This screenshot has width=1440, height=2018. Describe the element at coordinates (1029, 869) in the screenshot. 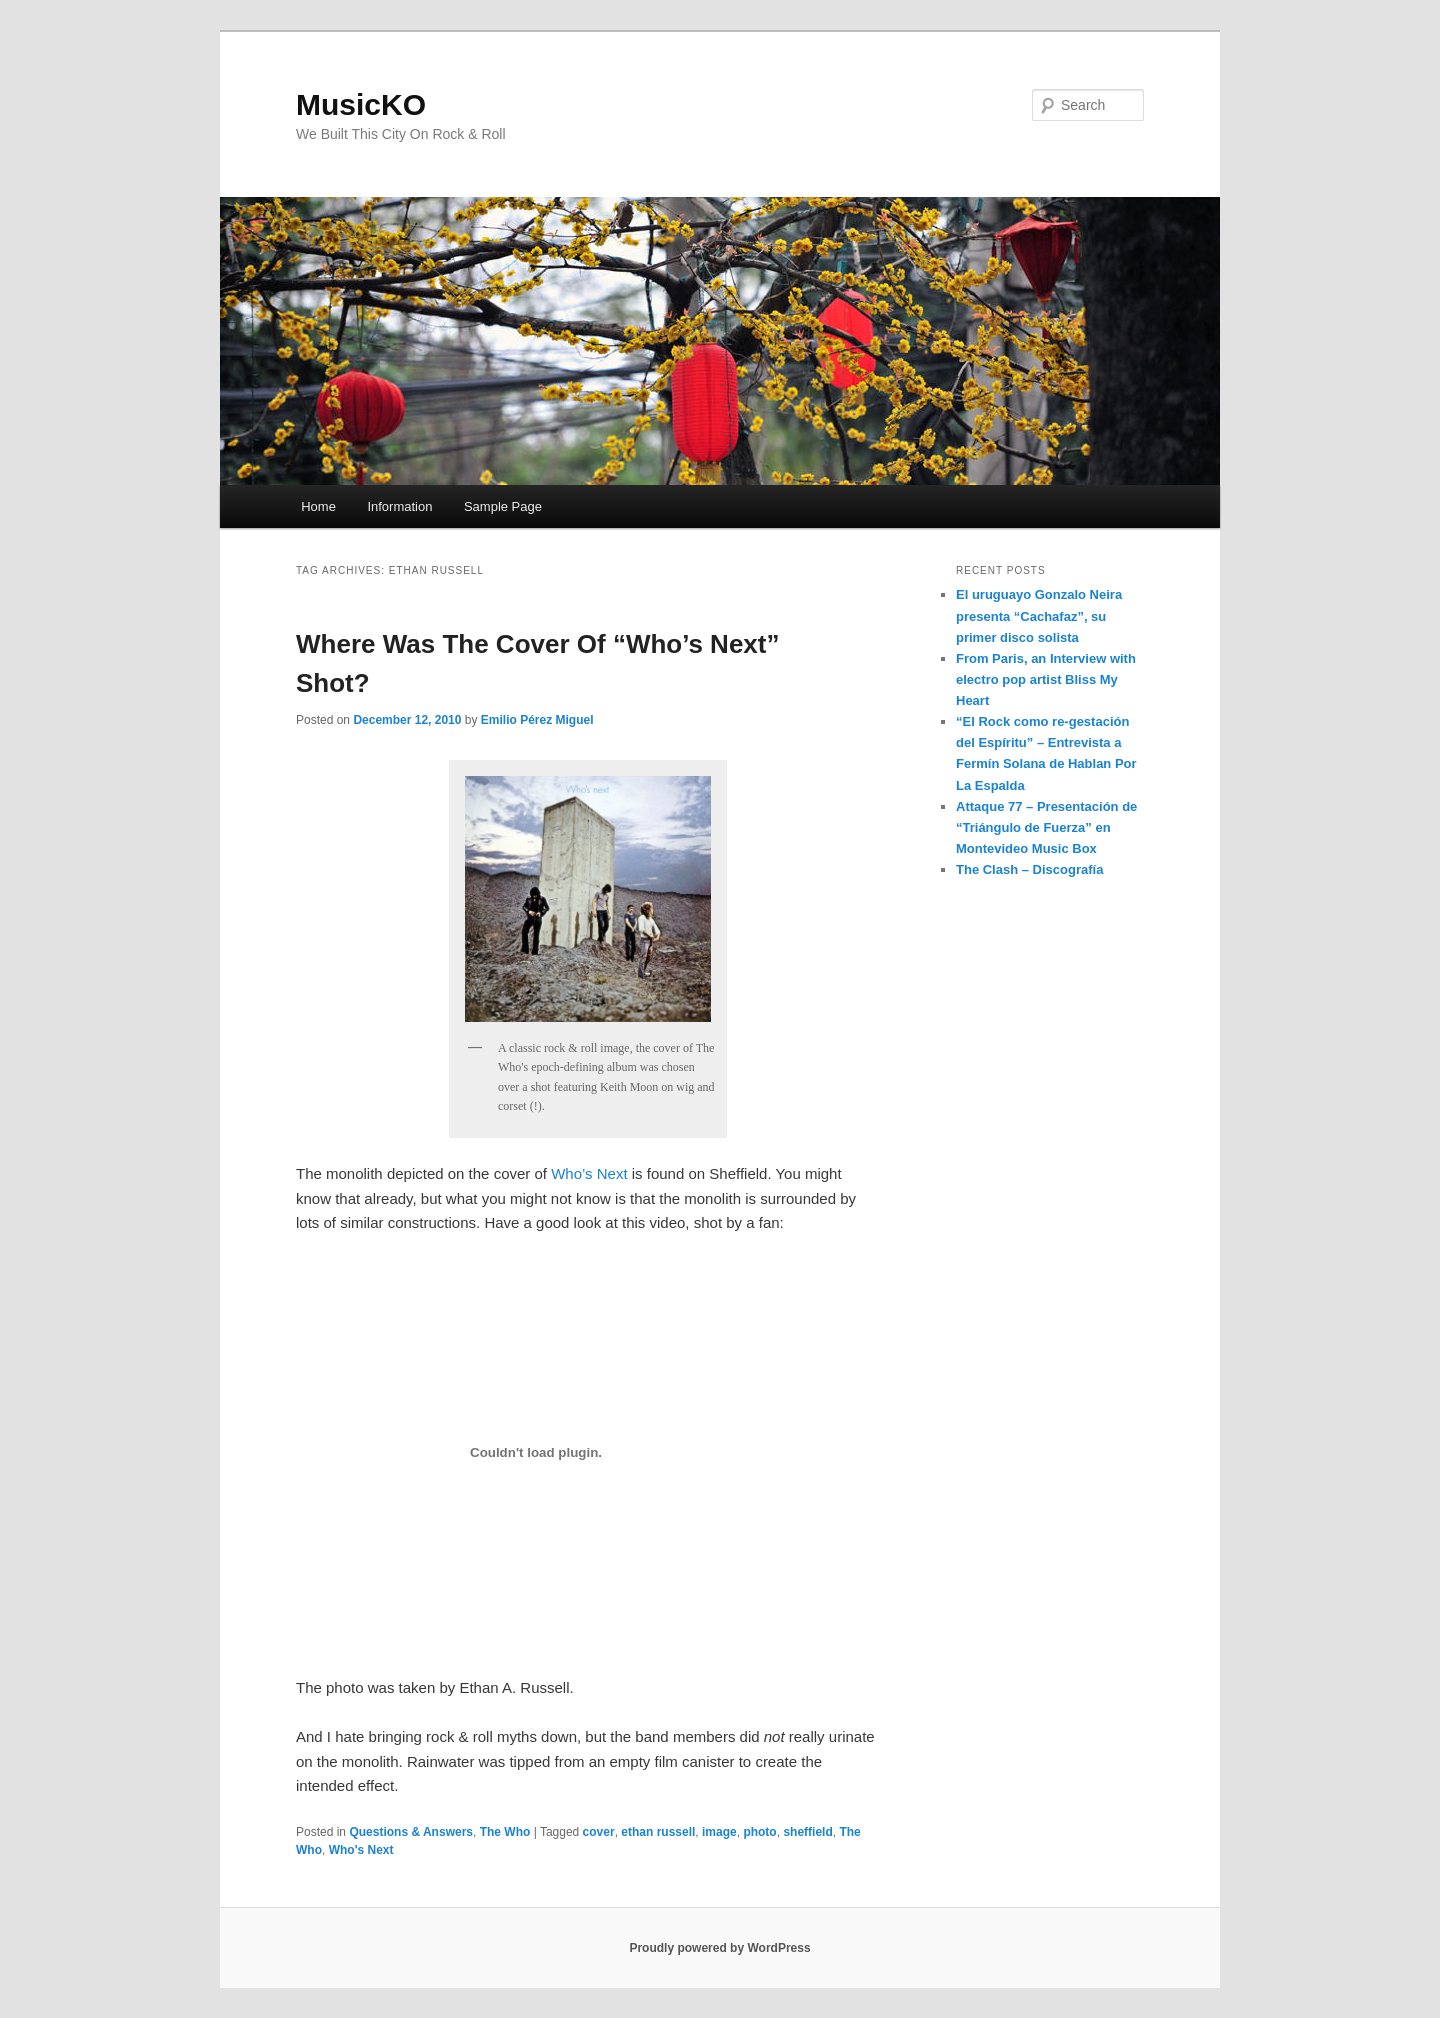

I see `The Clash – Discografía` at that location.